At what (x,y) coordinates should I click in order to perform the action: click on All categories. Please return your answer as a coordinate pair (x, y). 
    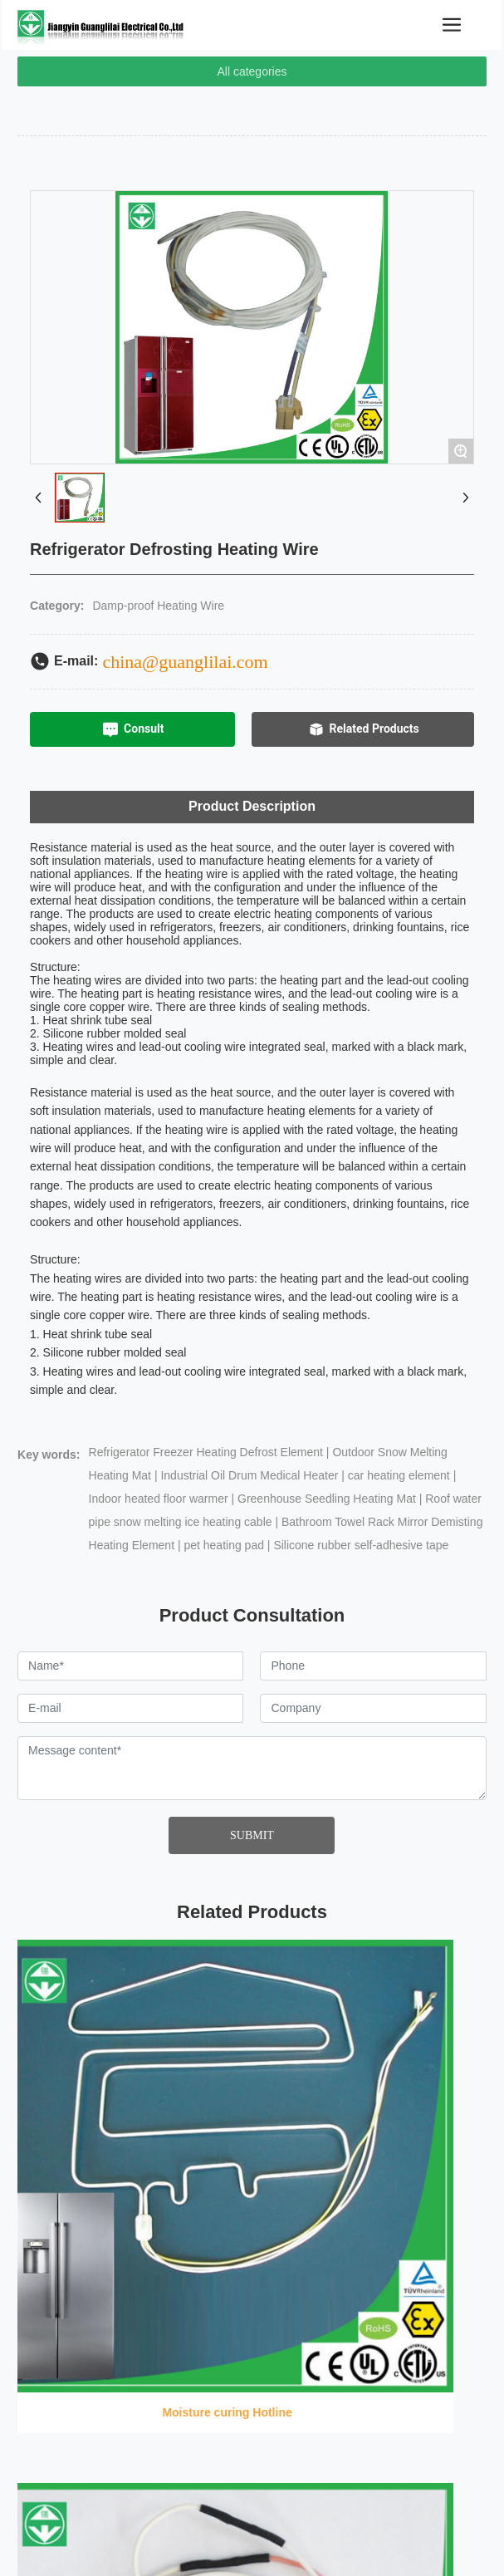
    Looking at the image, I should click on (251, 71).